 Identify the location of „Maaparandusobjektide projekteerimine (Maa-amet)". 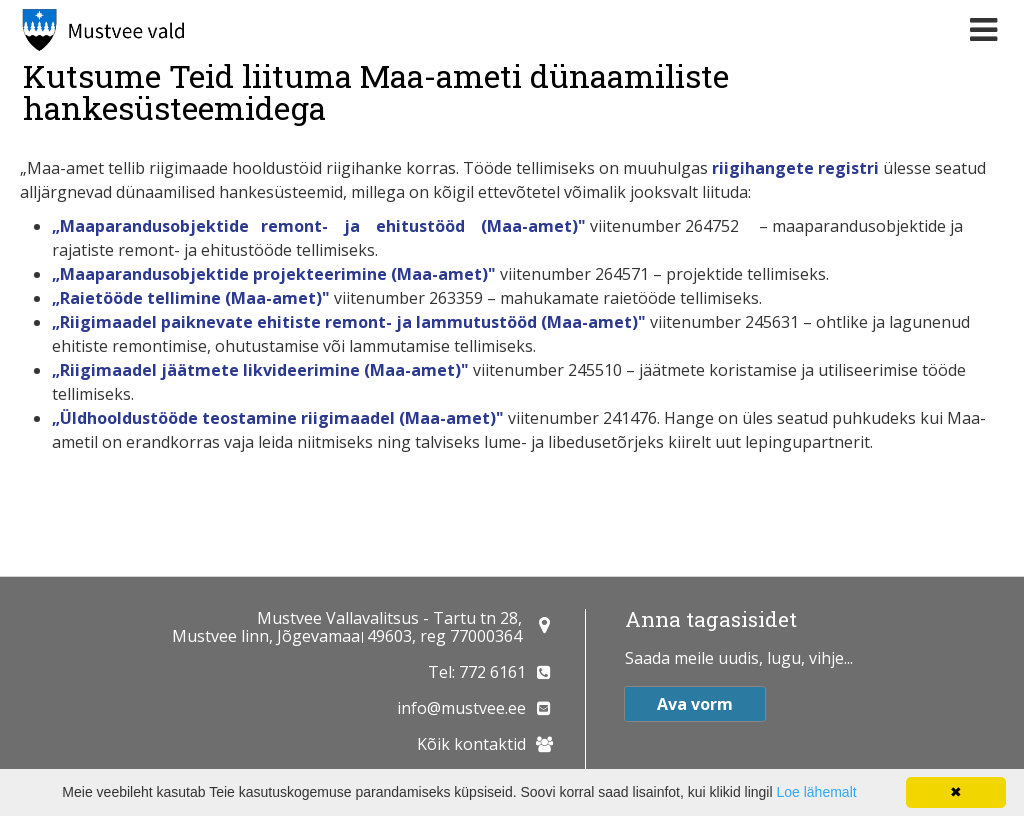
(274, 274).